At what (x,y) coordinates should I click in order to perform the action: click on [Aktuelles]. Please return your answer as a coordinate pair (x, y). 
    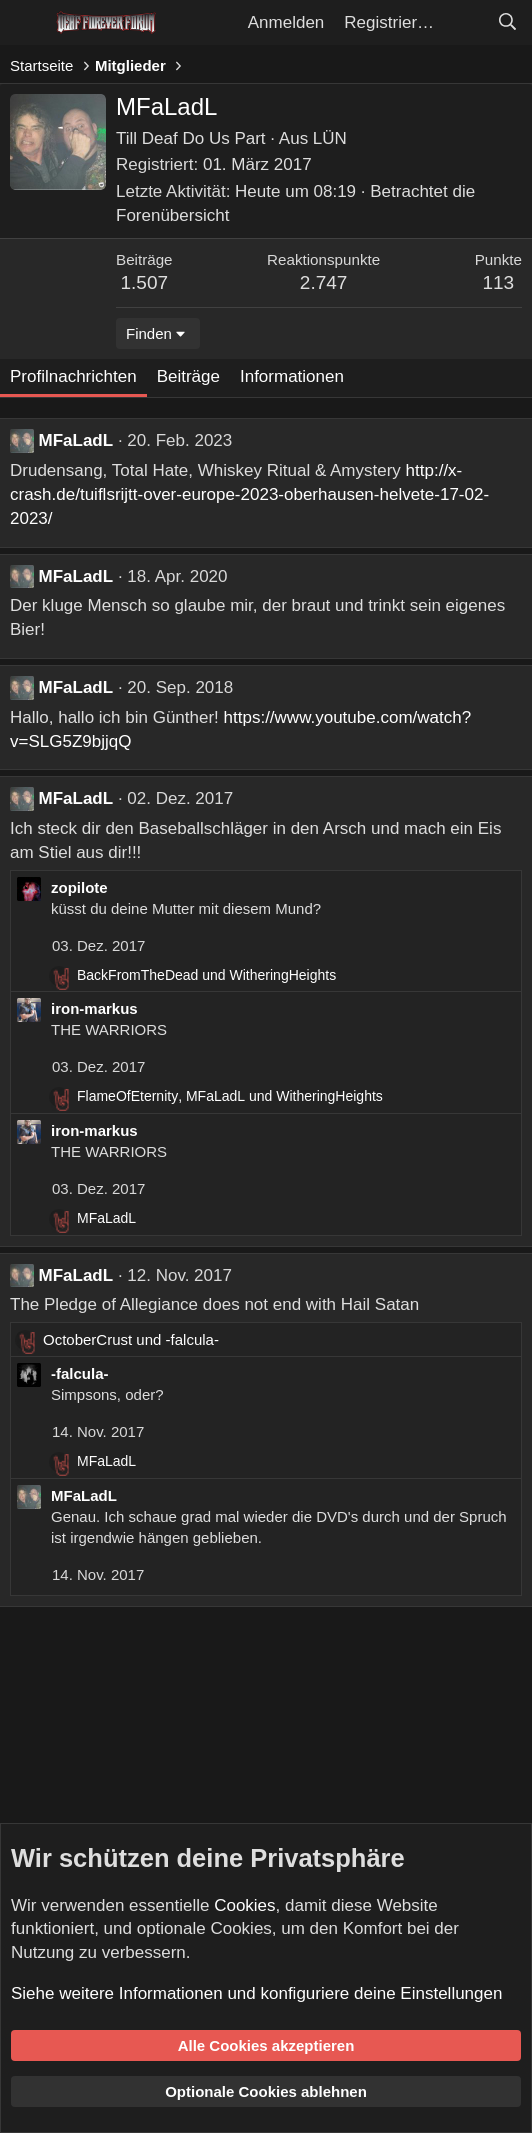
    Looking at the image, I should click on (465, 23).